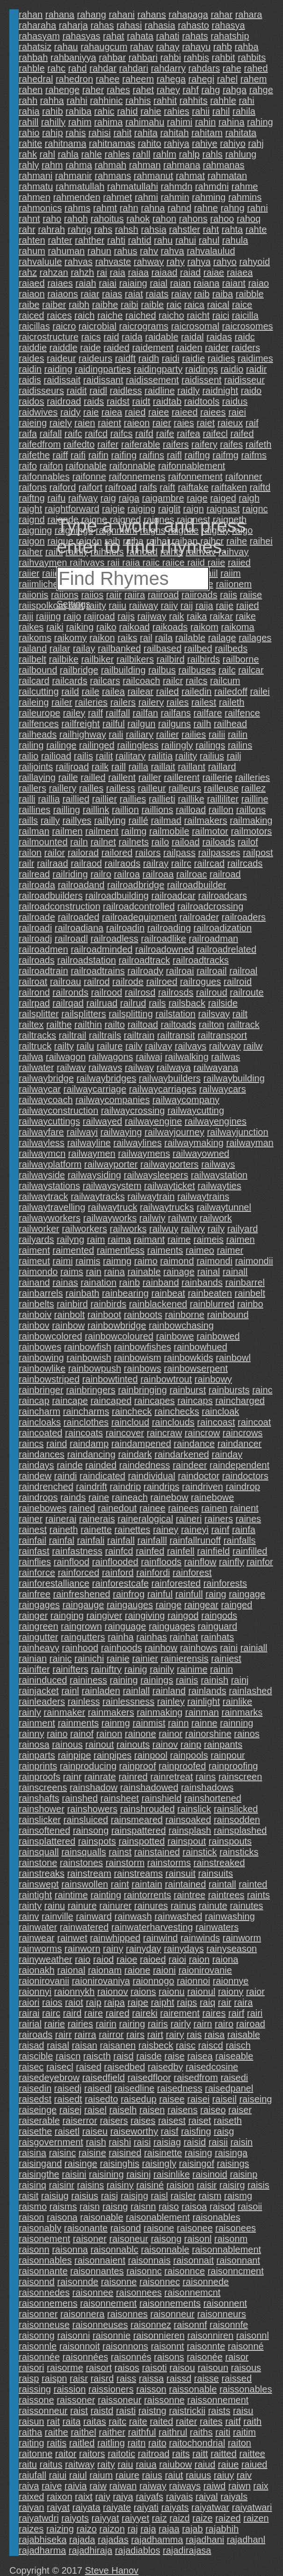 Image resolution: width=283 pixels, height=2576 pixels. Describe the element at coordinates (187, 2002) in the screenshot. I see `raips` at that location.